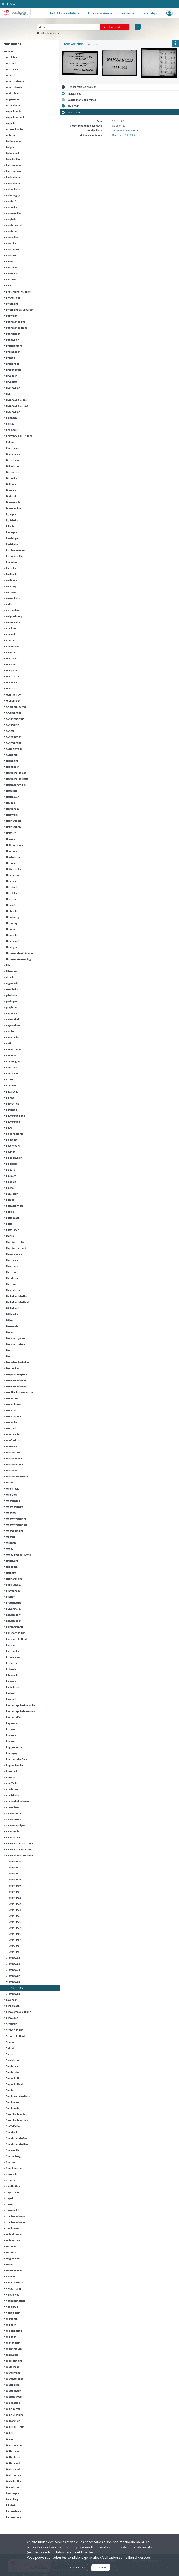 The height and width of the screenshot is (2576, 179). Describe the element at coordinates (16, 2138) in the screenshot. I see `Steinbrunn-le-Bas` at that location.